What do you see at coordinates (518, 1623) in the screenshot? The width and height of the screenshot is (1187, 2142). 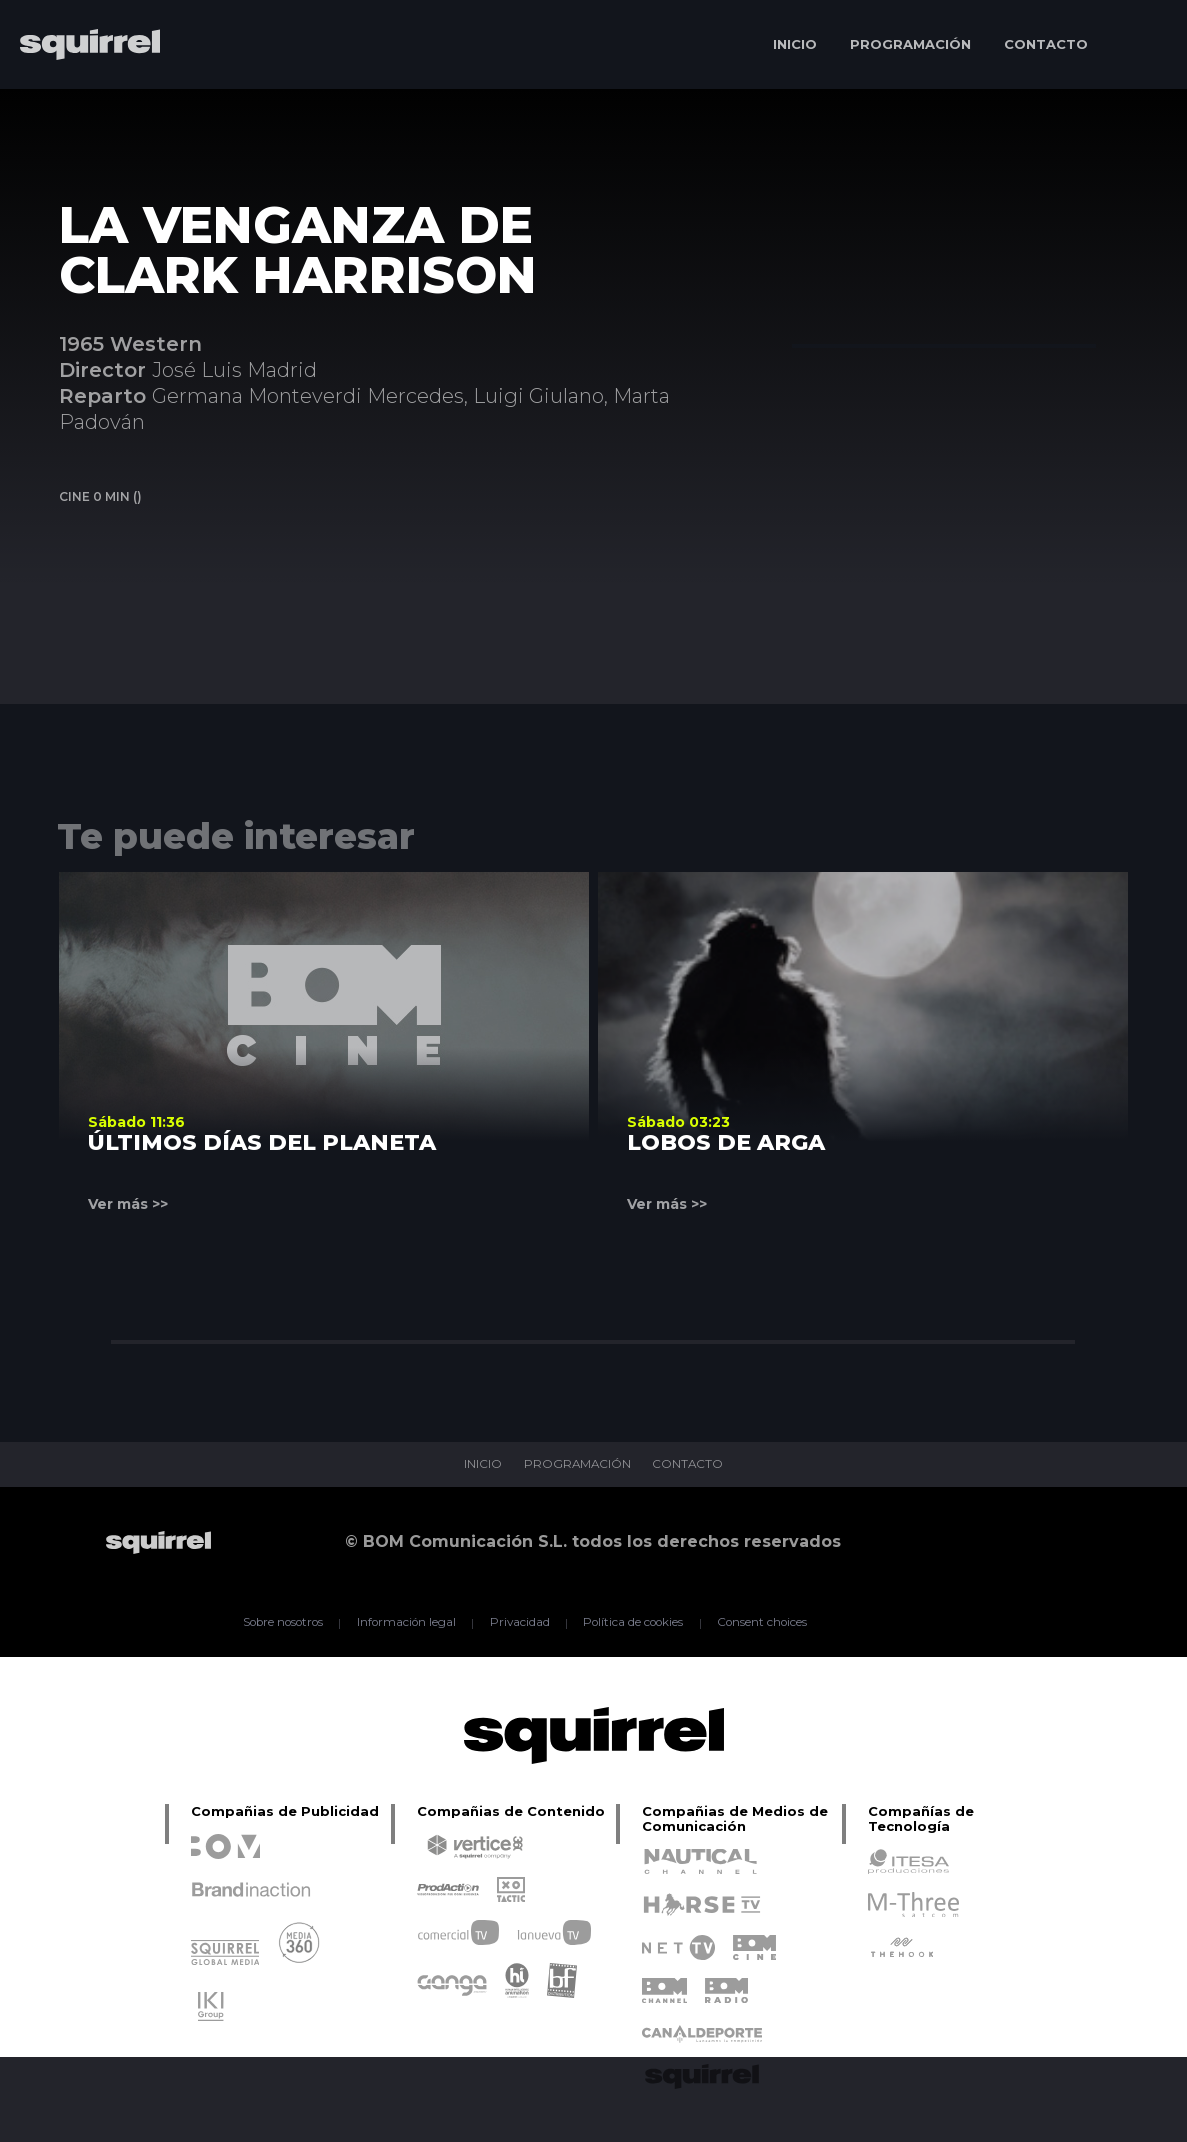 I see `Privacidad` at bounding box center [518, 1623].